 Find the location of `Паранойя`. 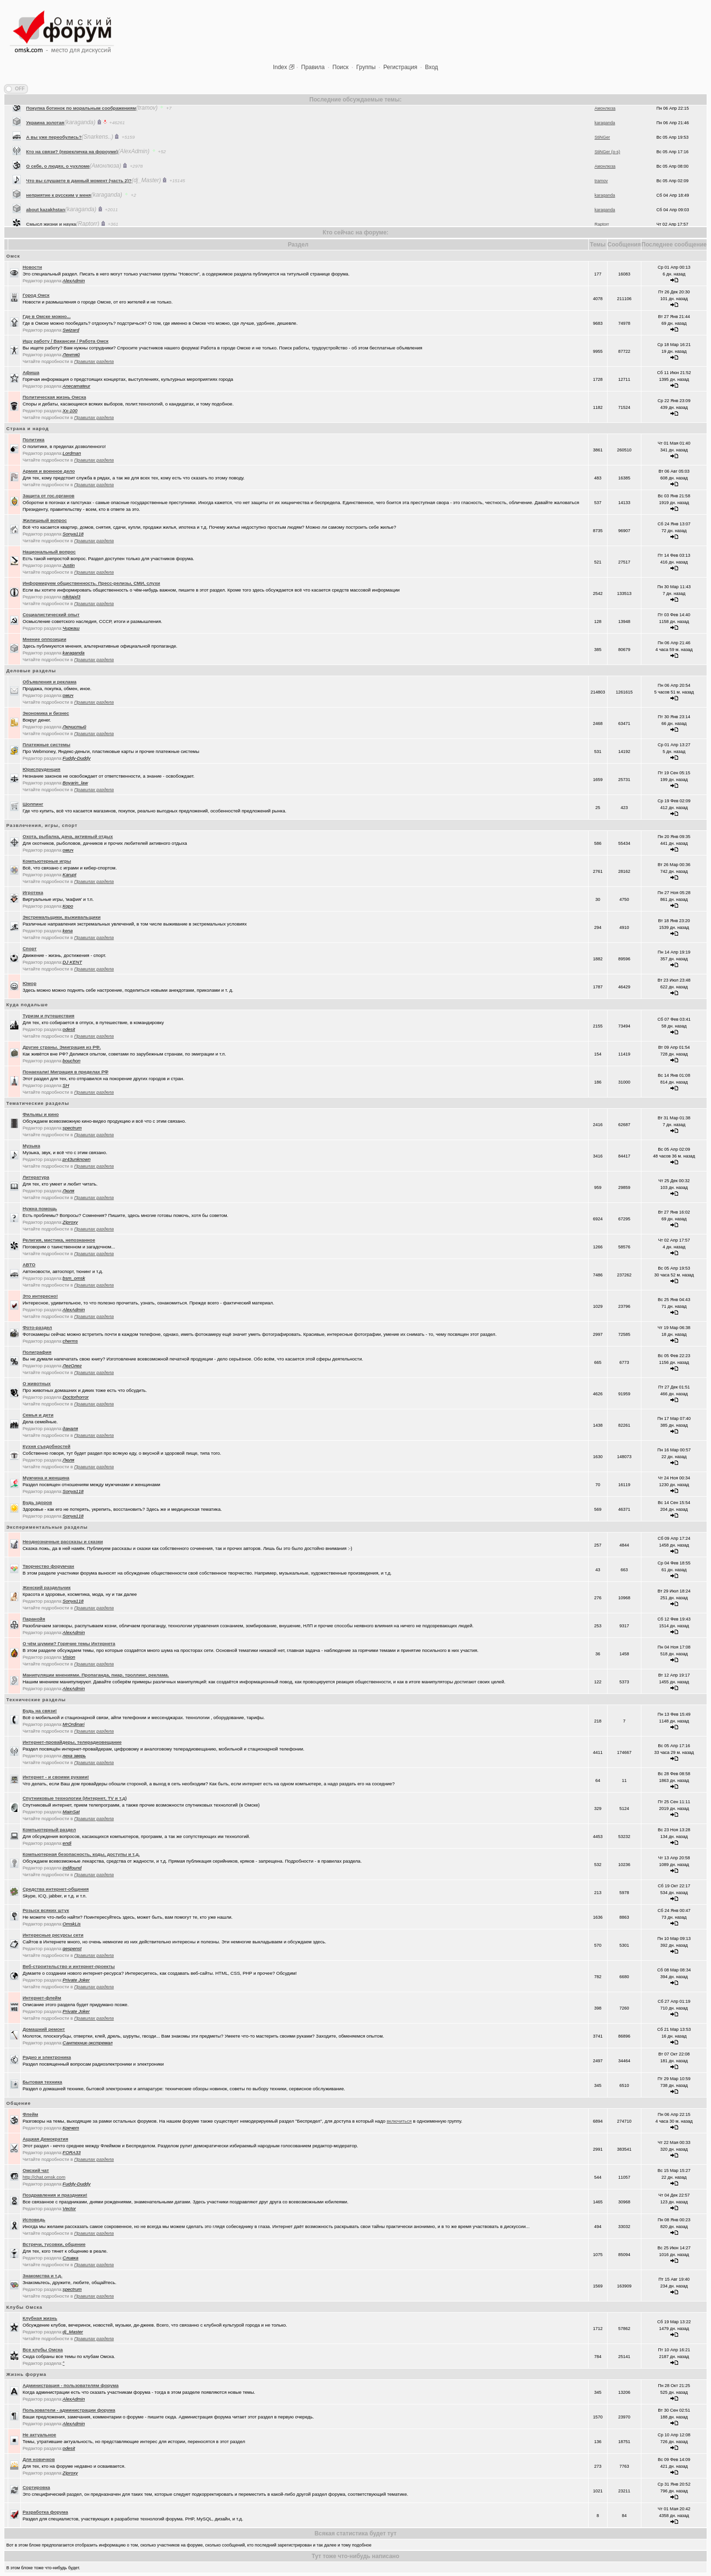

Паранойя is located at coordinates (34, 1618).